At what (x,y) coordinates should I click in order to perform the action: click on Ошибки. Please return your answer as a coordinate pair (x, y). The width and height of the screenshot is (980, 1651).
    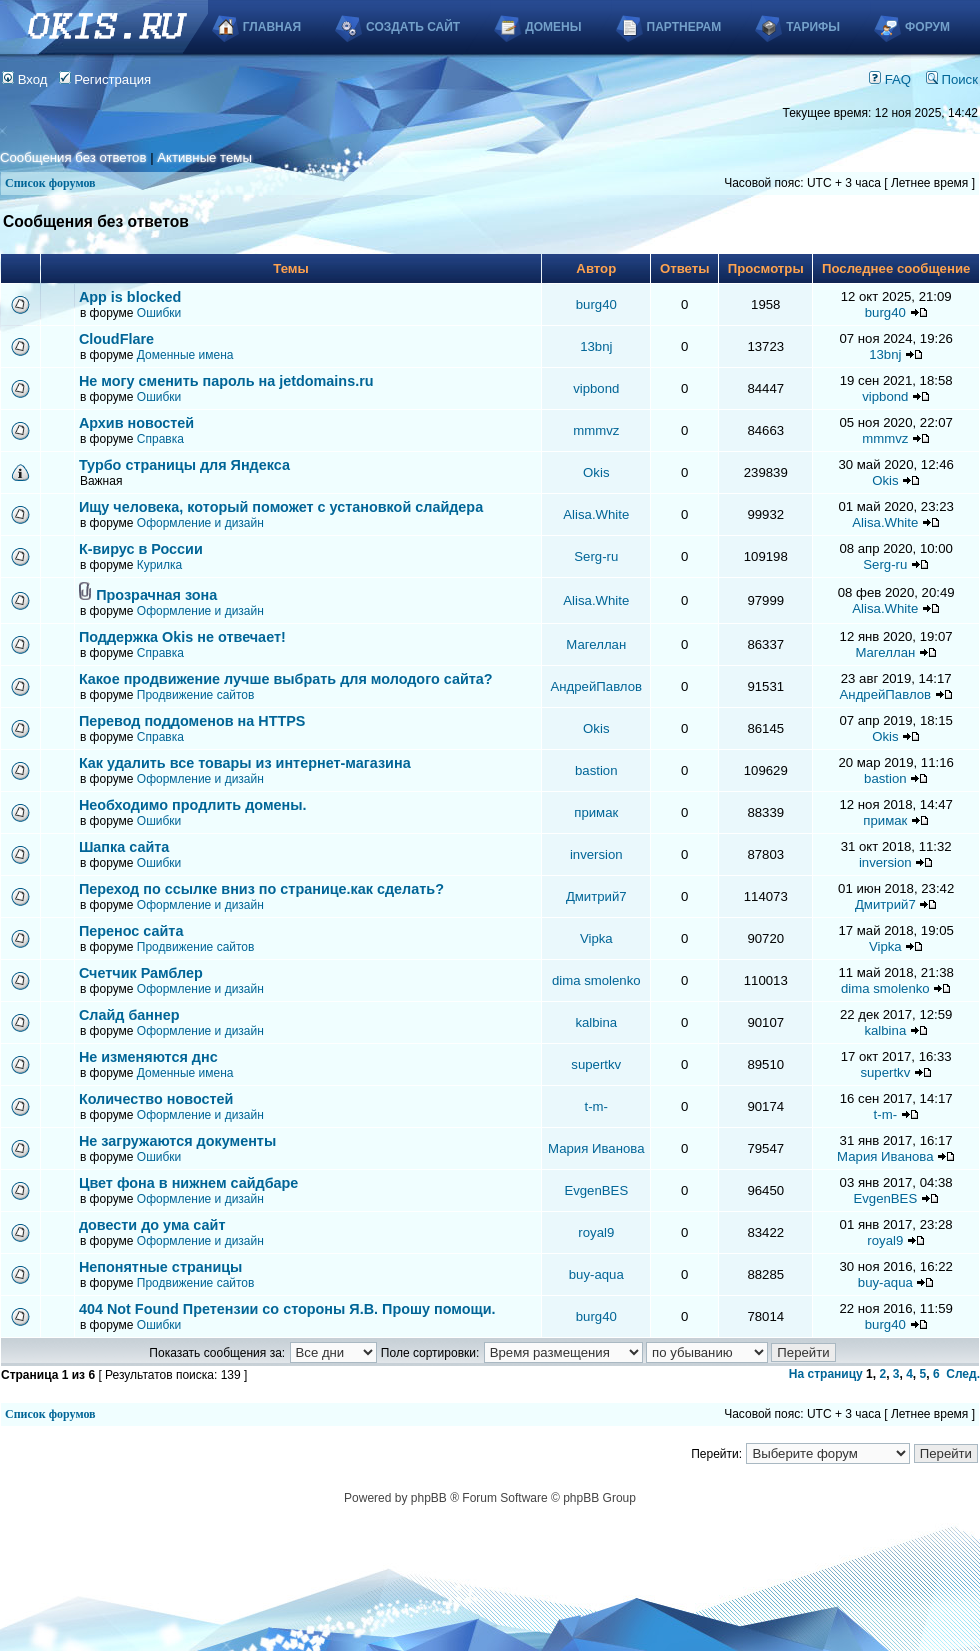
    Looking at the image, I should click on (159, 313).